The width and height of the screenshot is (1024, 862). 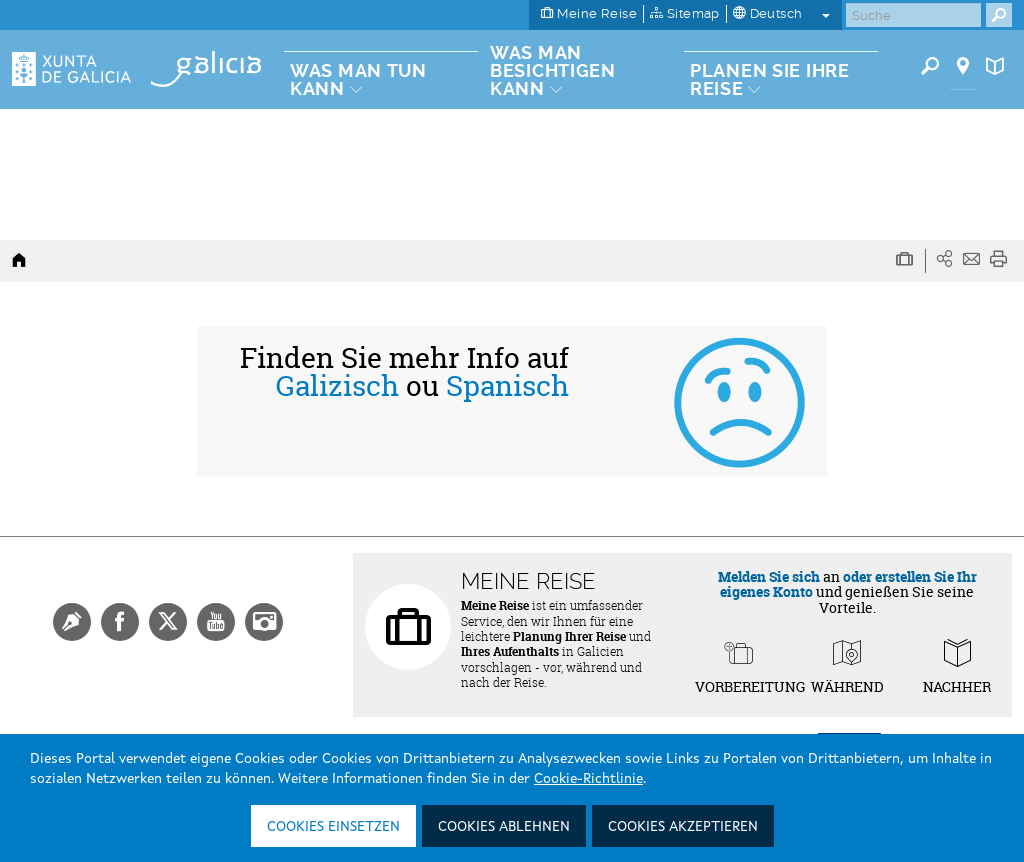 What do you see at coordinates (588, 779) in the screenshot?
I see `Cookie-Richtlinie` at bounding box center [588, 779].